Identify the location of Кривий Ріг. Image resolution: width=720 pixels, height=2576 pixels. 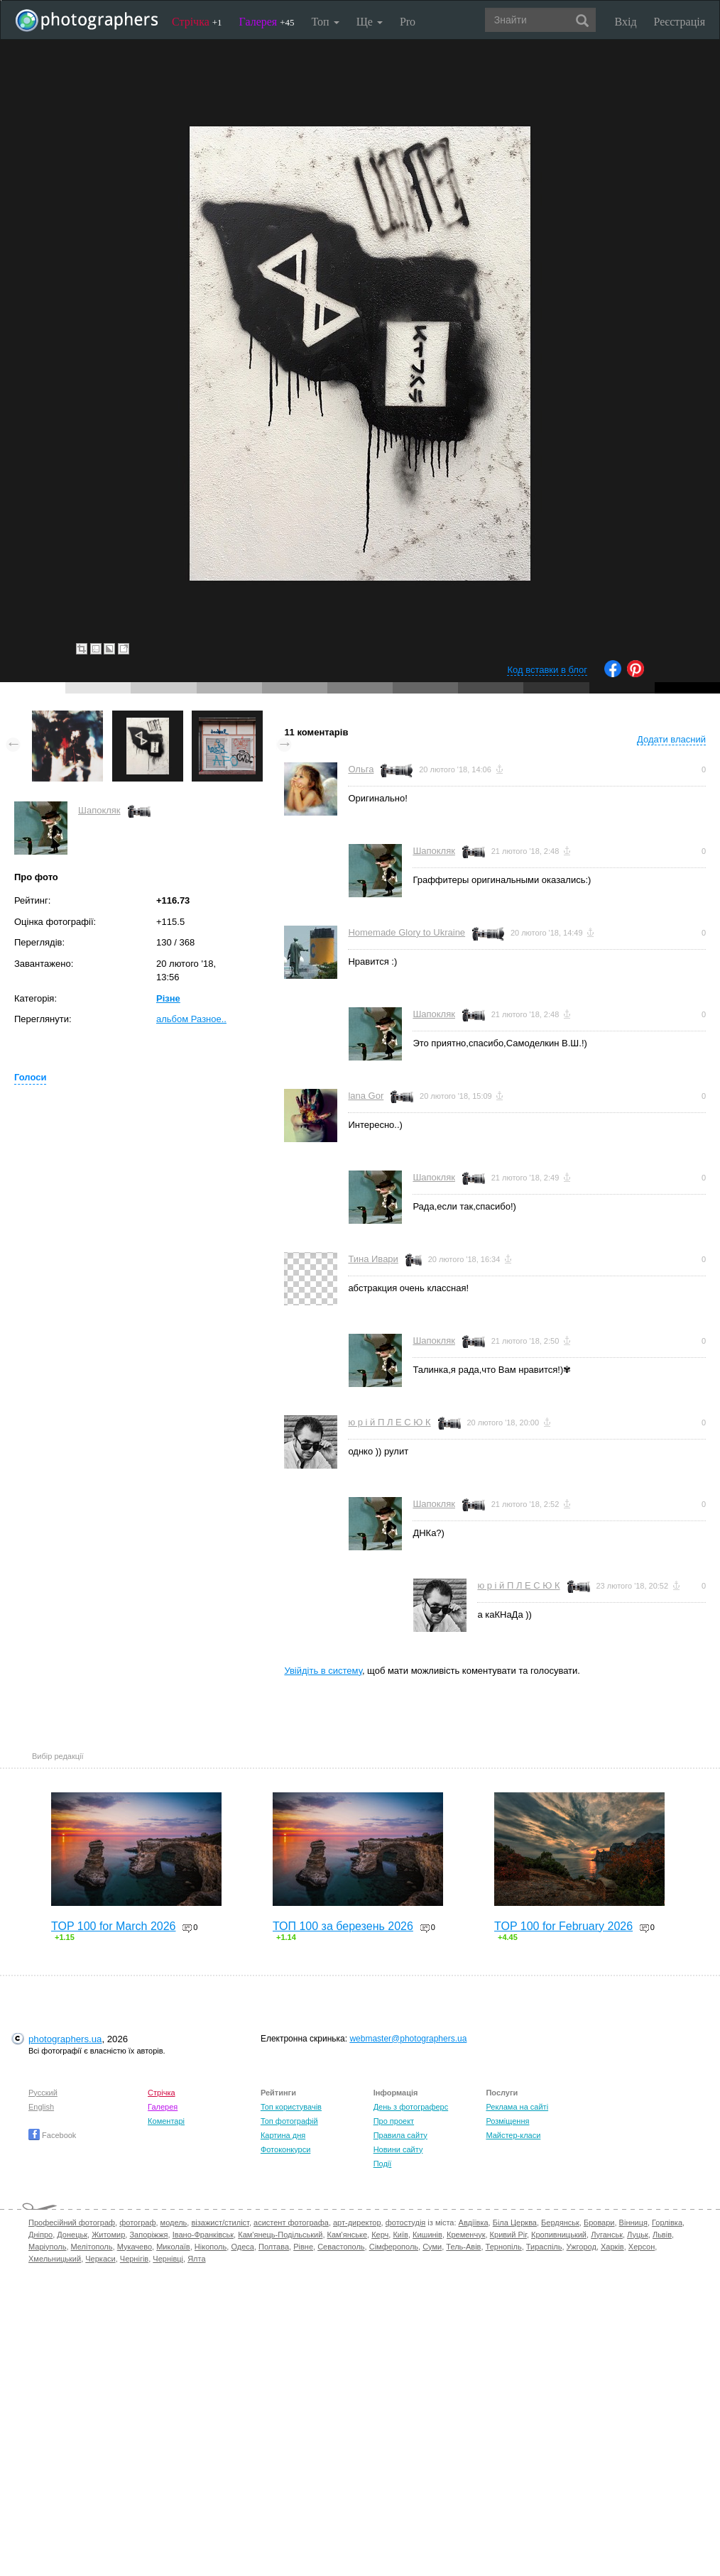
(508, 2234).